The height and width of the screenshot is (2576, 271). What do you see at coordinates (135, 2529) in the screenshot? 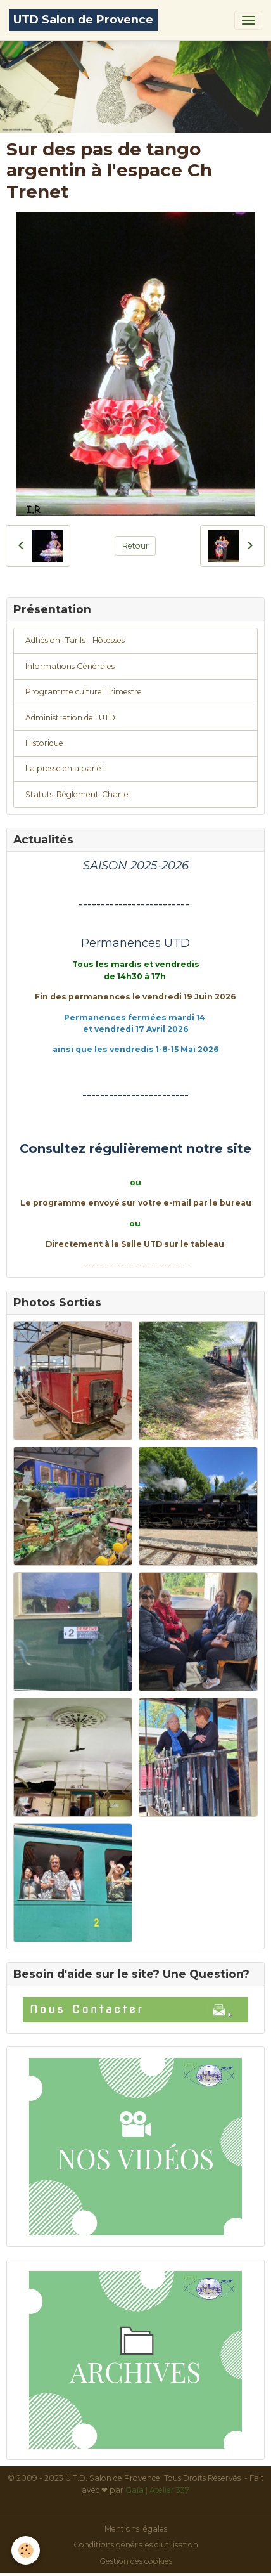
I see `Mentions légales` at bounding box center [135, 2529].